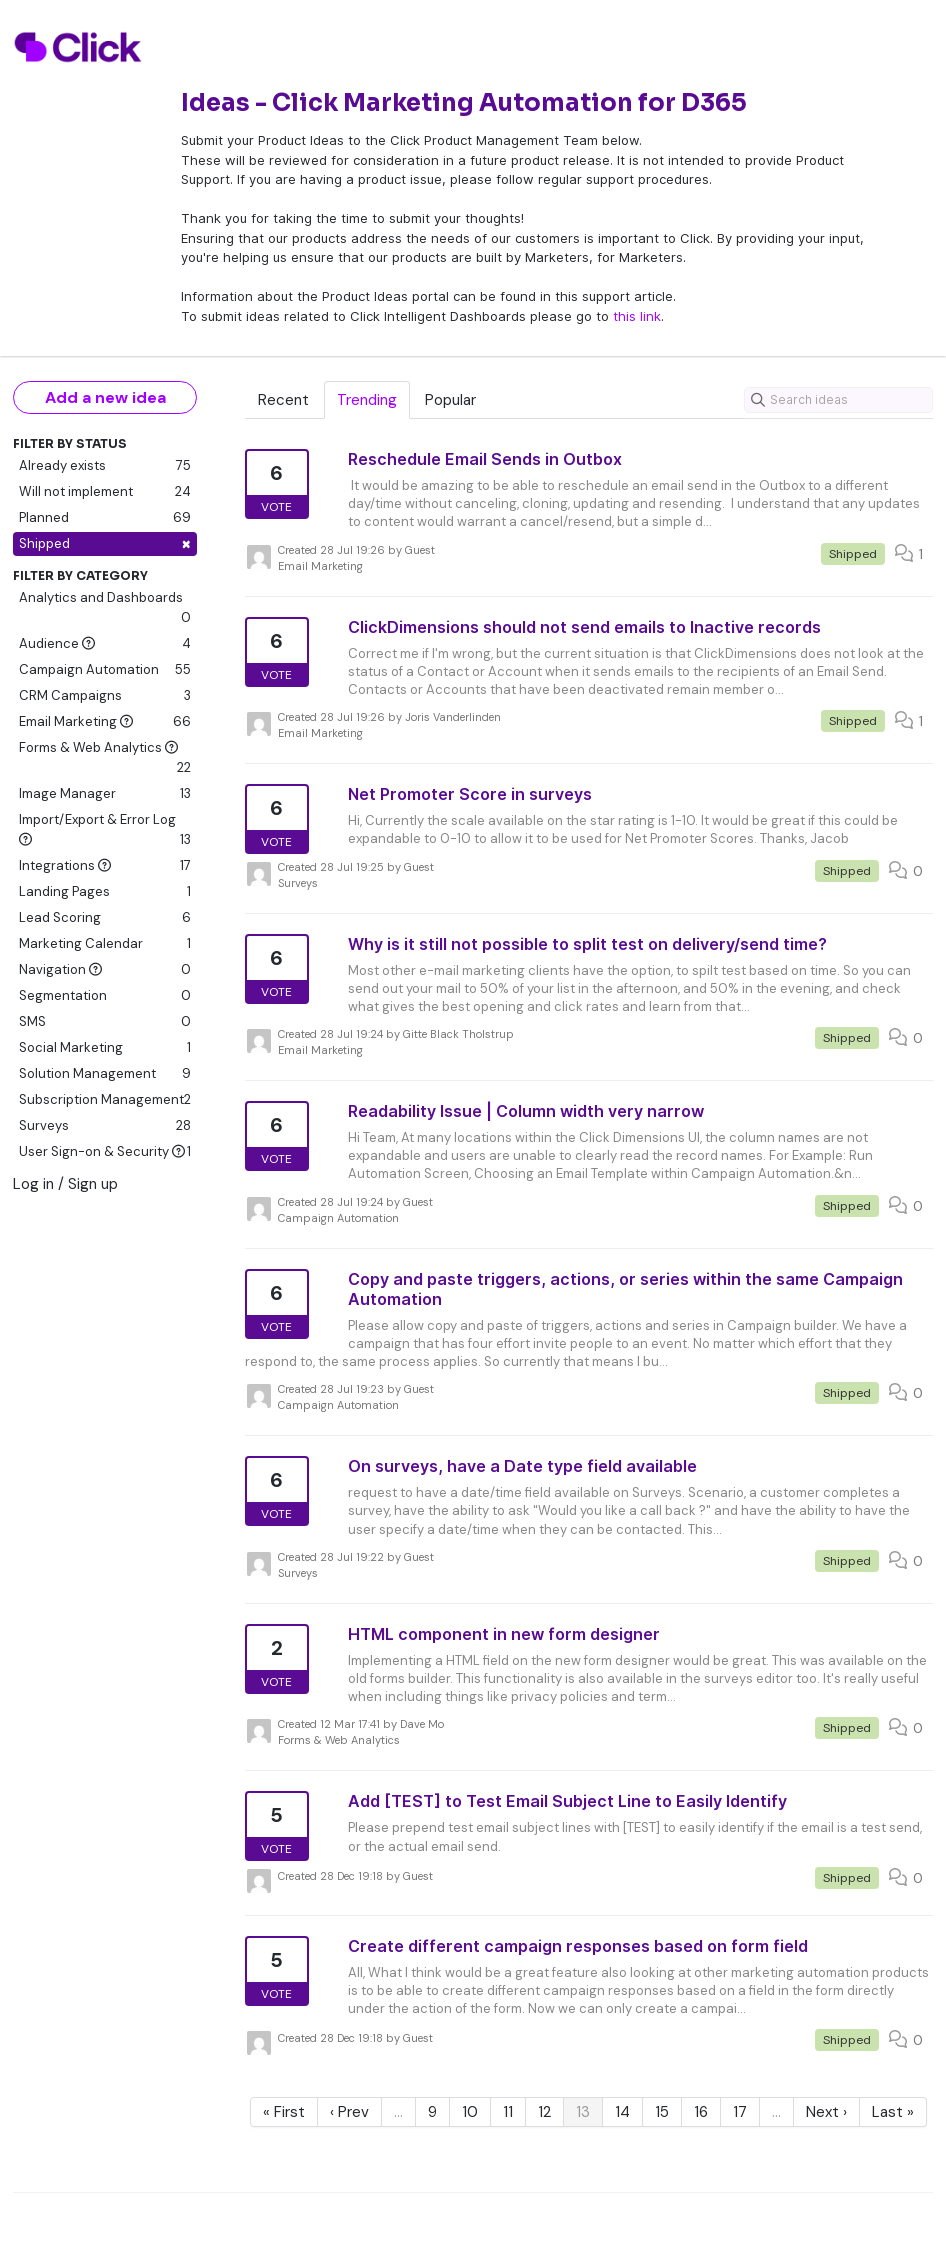 The image size is (946, 2253). What do you see at coordinates (105, 794) in the screenshot?
I see `Image Manager` at bounding box center [105, 794].